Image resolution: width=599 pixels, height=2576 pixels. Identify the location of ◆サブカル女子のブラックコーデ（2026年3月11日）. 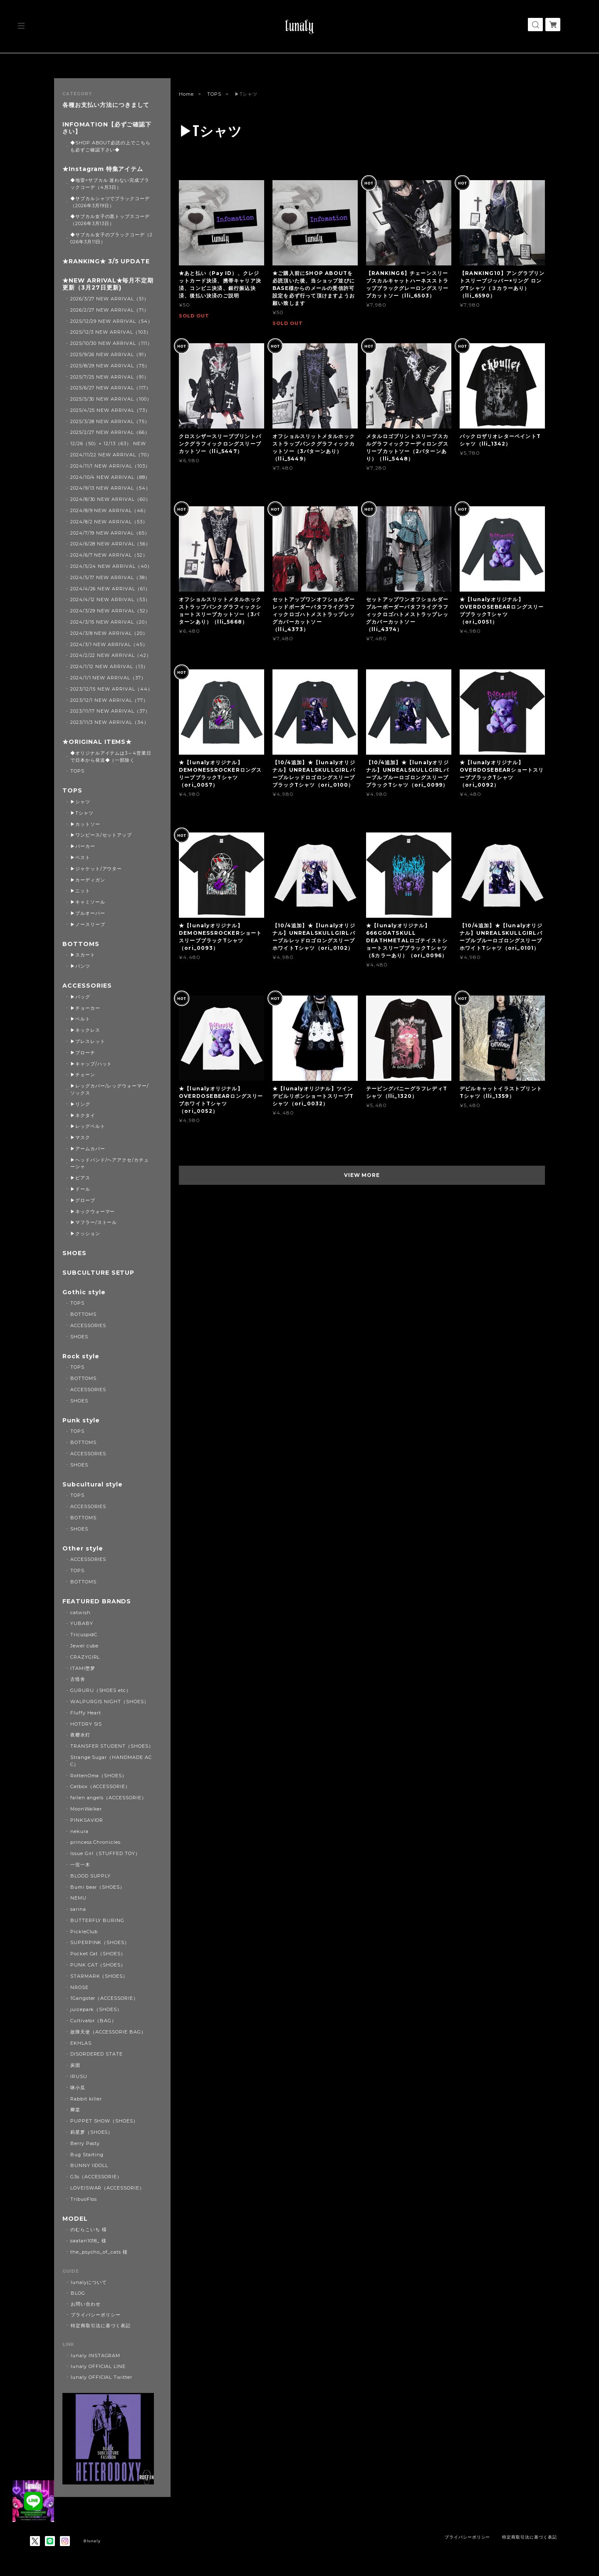
(111, 238).